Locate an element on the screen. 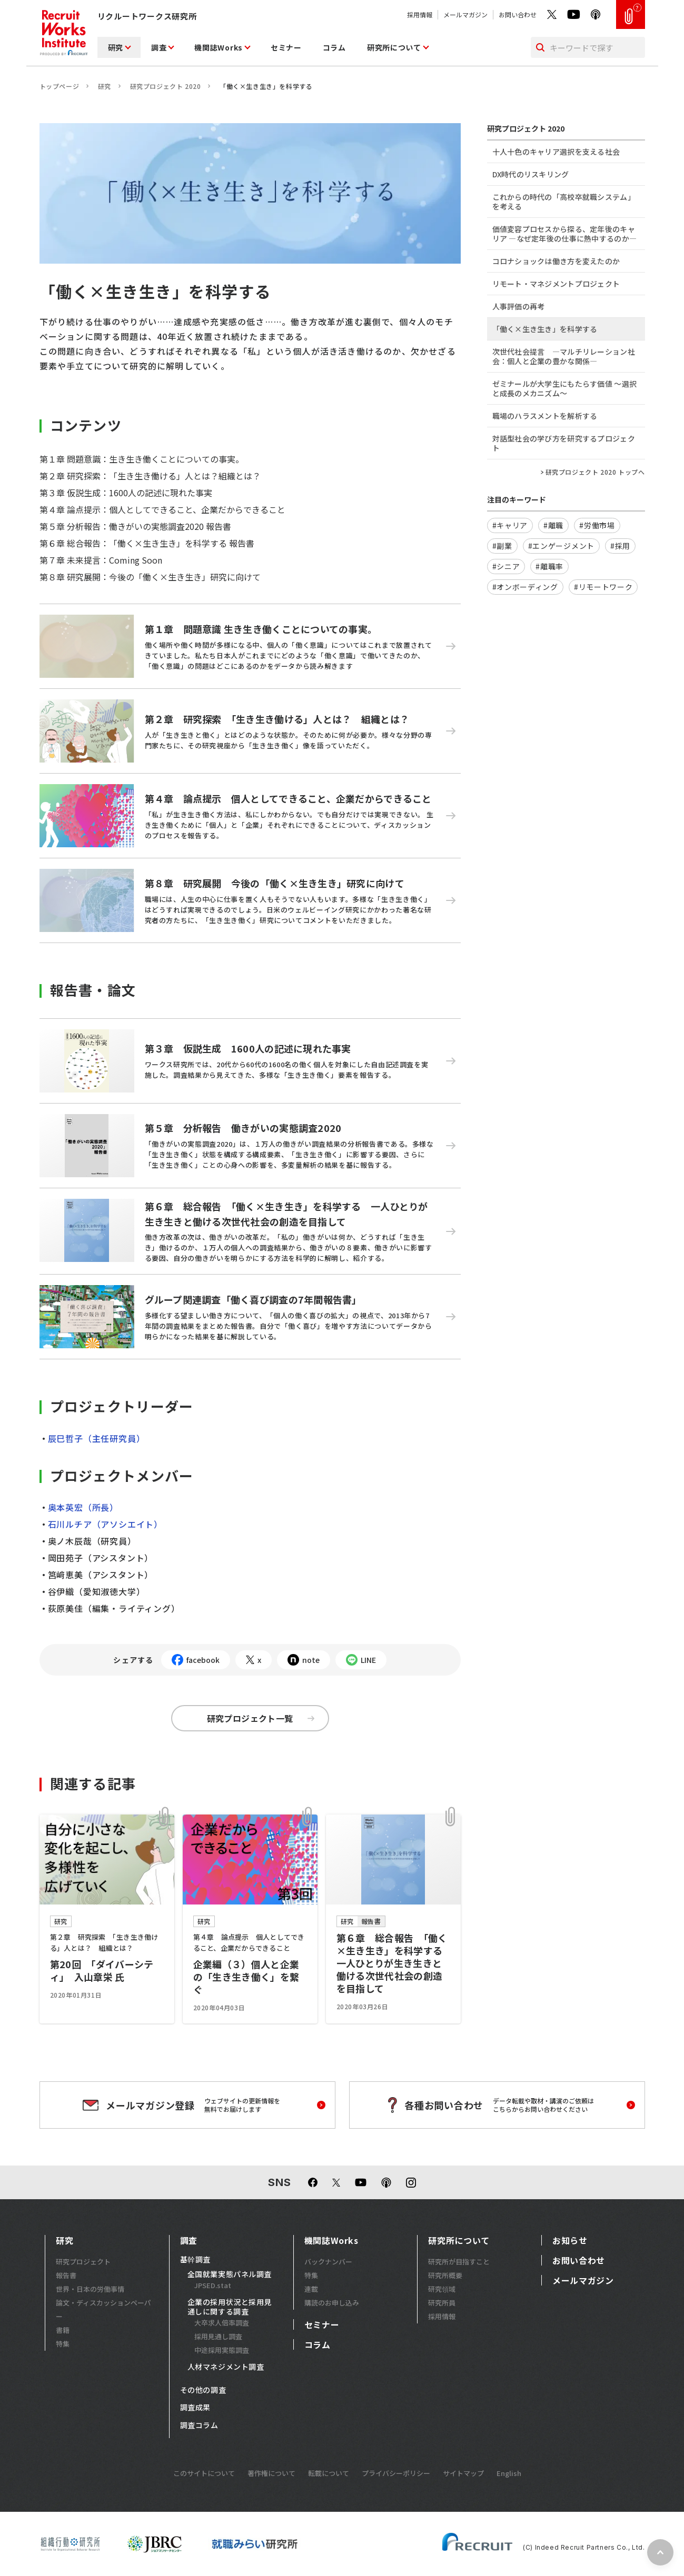 The height and width of the screenshot is (2576, 684). リモート・マネジメントプロジェクト is located at coordinates (556, 283).